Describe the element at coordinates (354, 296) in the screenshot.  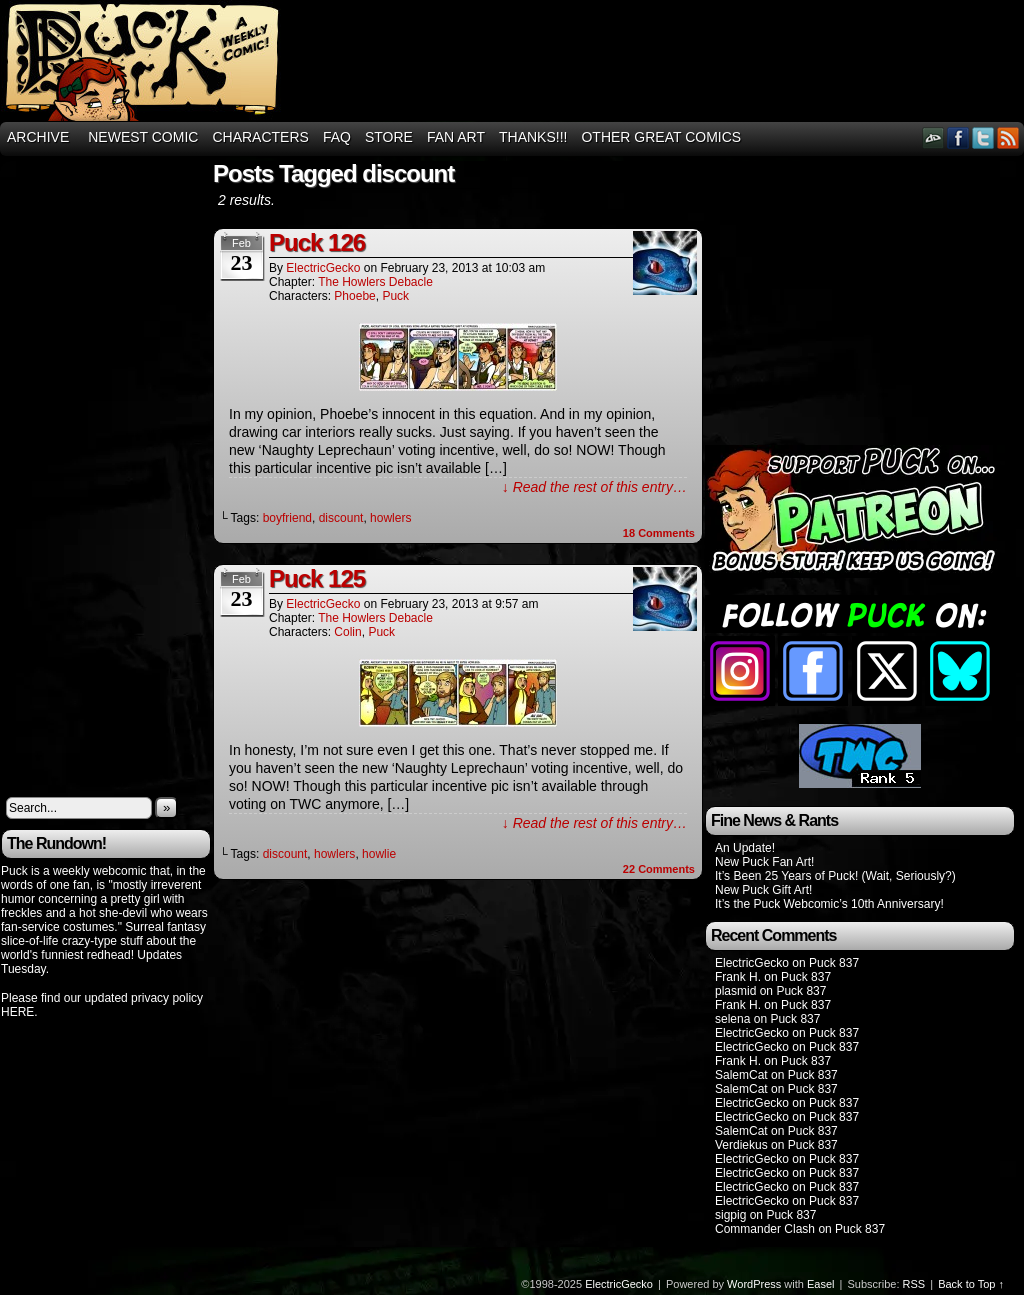
I see `Phoebe` at that location.